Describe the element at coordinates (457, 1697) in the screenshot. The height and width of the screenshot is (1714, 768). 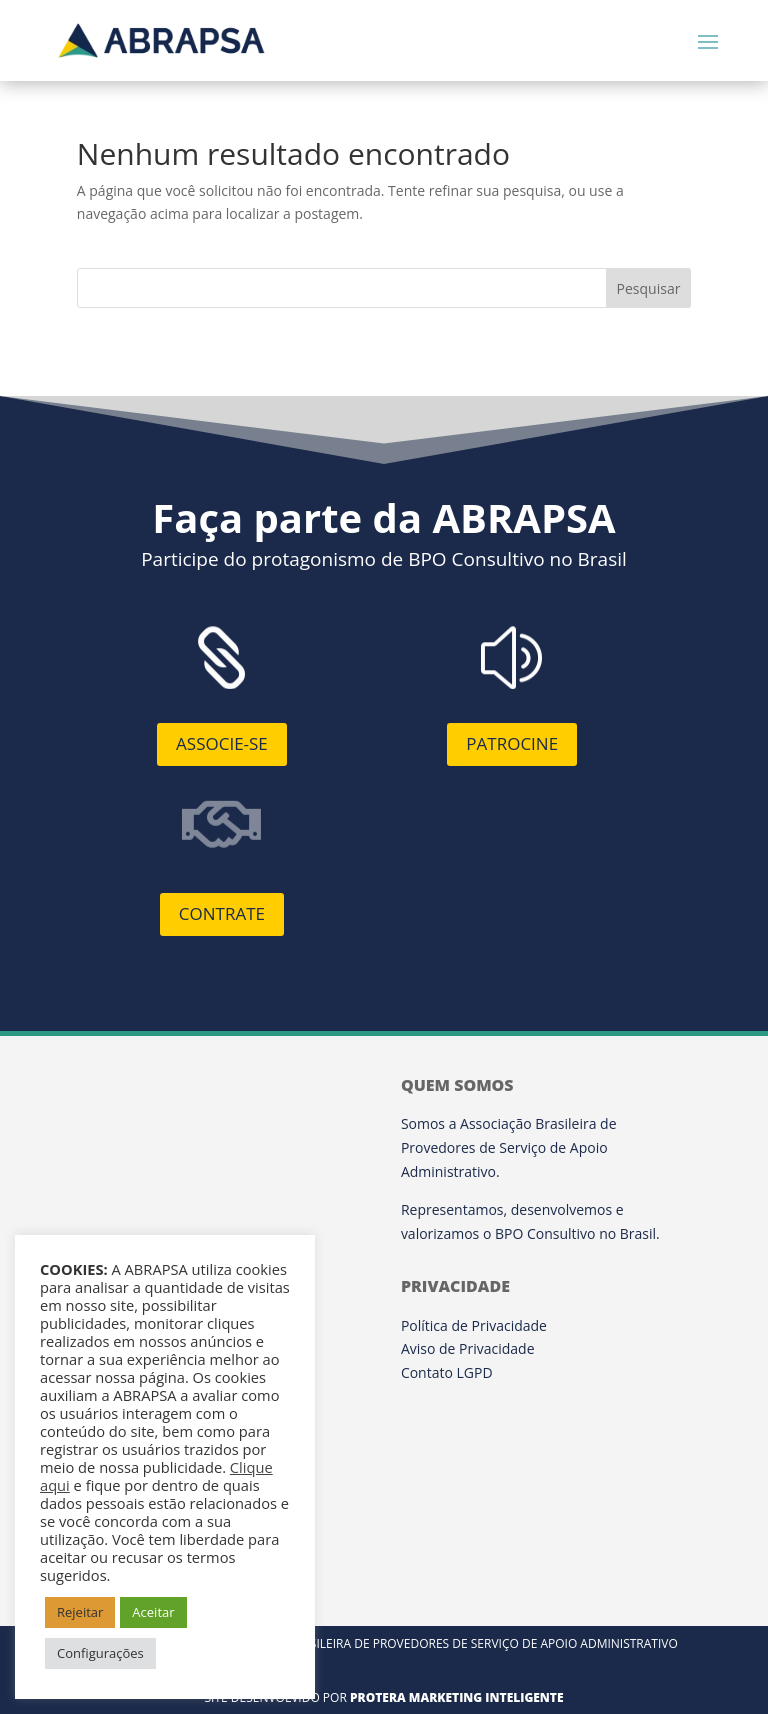
I see `Protera Marketing Inteligente` at that location.